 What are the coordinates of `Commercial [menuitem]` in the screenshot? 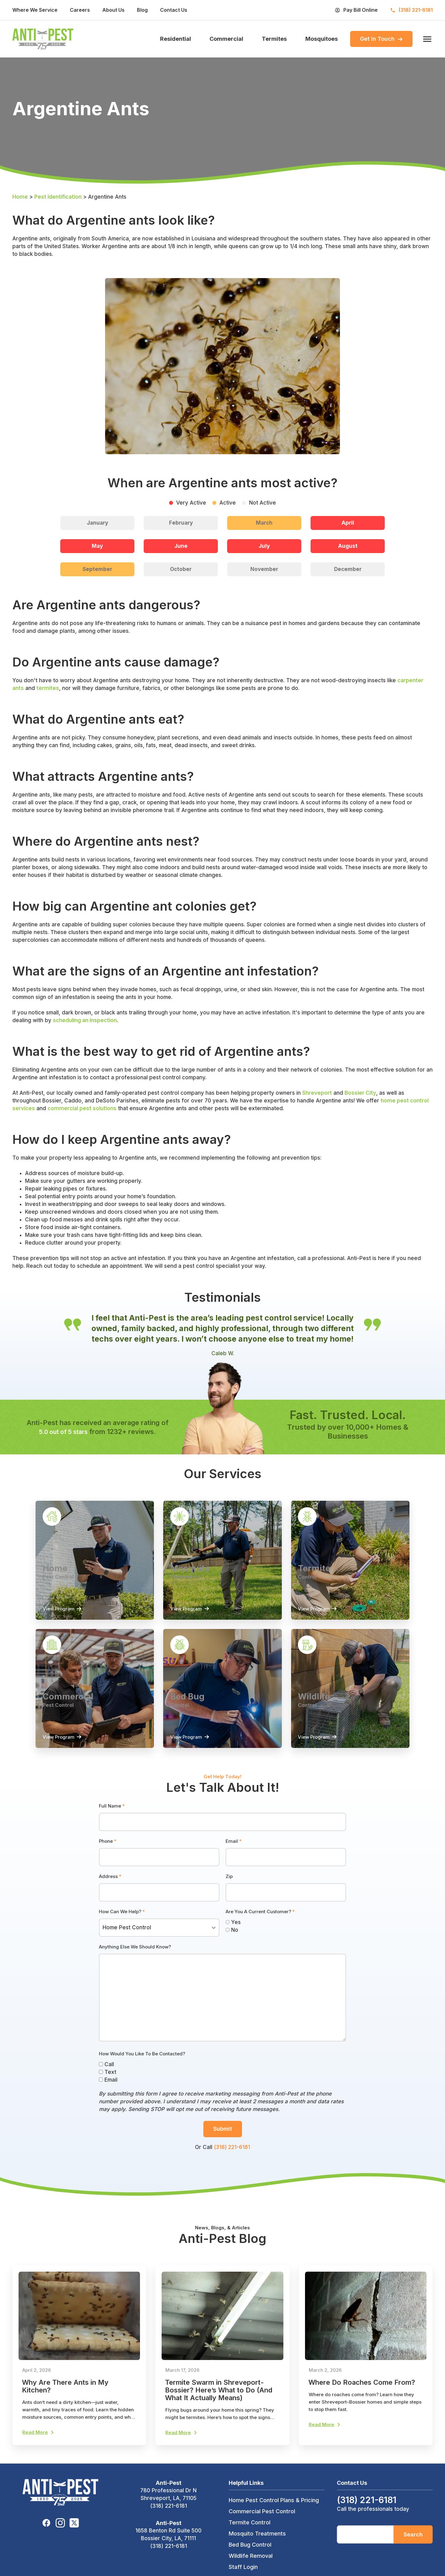 It's located at (226, 40).